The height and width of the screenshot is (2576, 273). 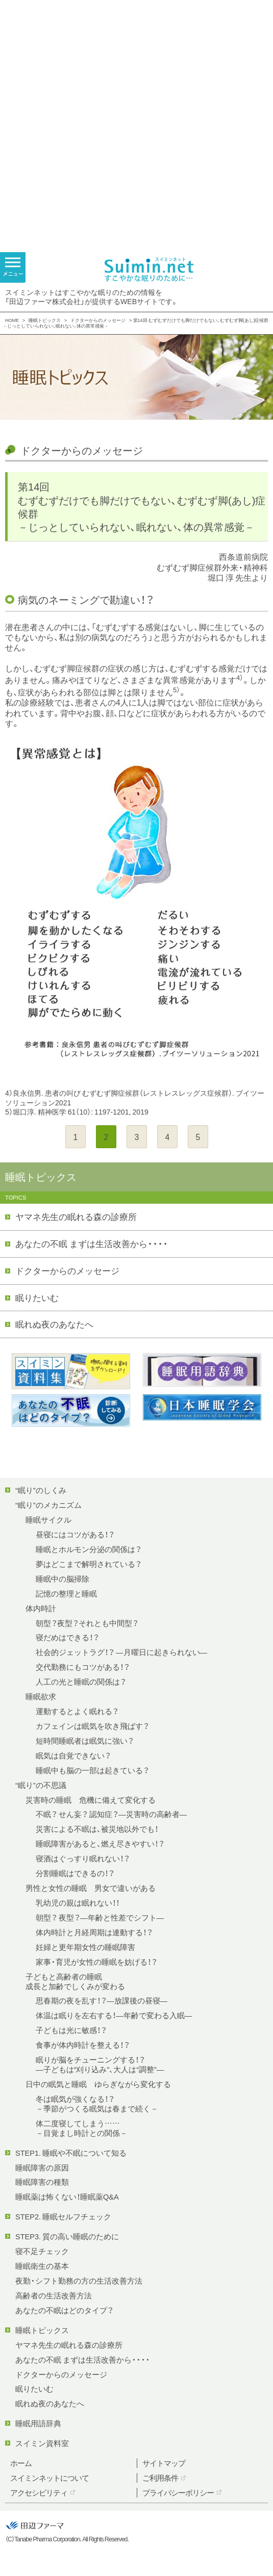 I want to click on STEP2. 睡眠セルフチェック, so click(x=63, y=2216).